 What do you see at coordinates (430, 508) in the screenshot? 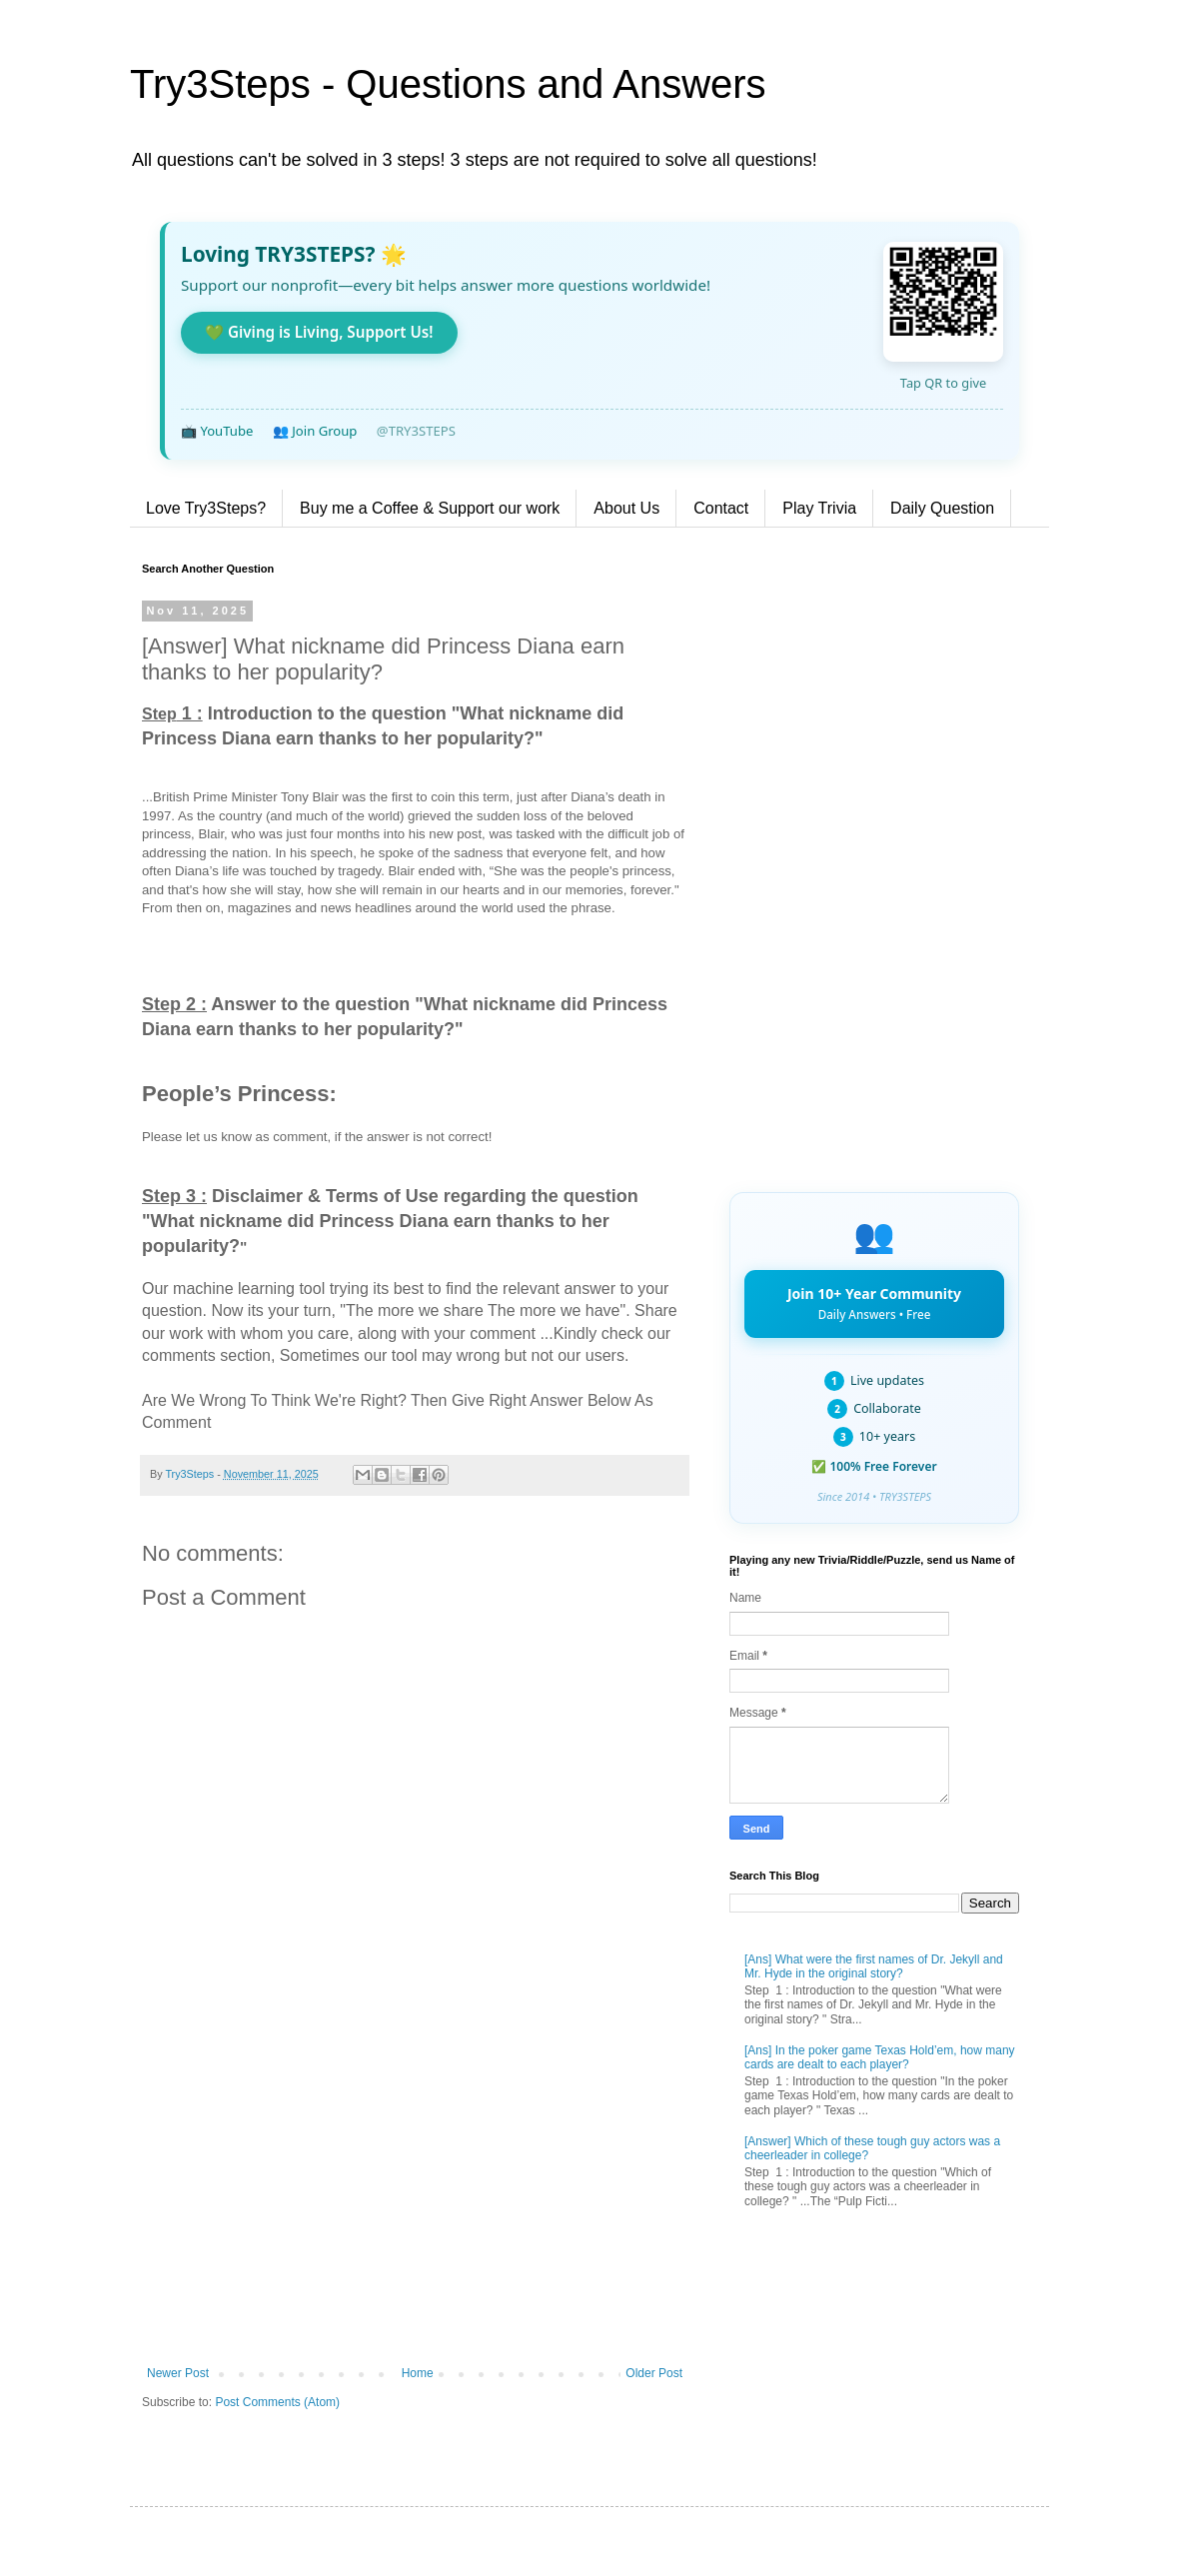
I see `Buy me a Coffee & Support our work` at bounding box center [430, 508].